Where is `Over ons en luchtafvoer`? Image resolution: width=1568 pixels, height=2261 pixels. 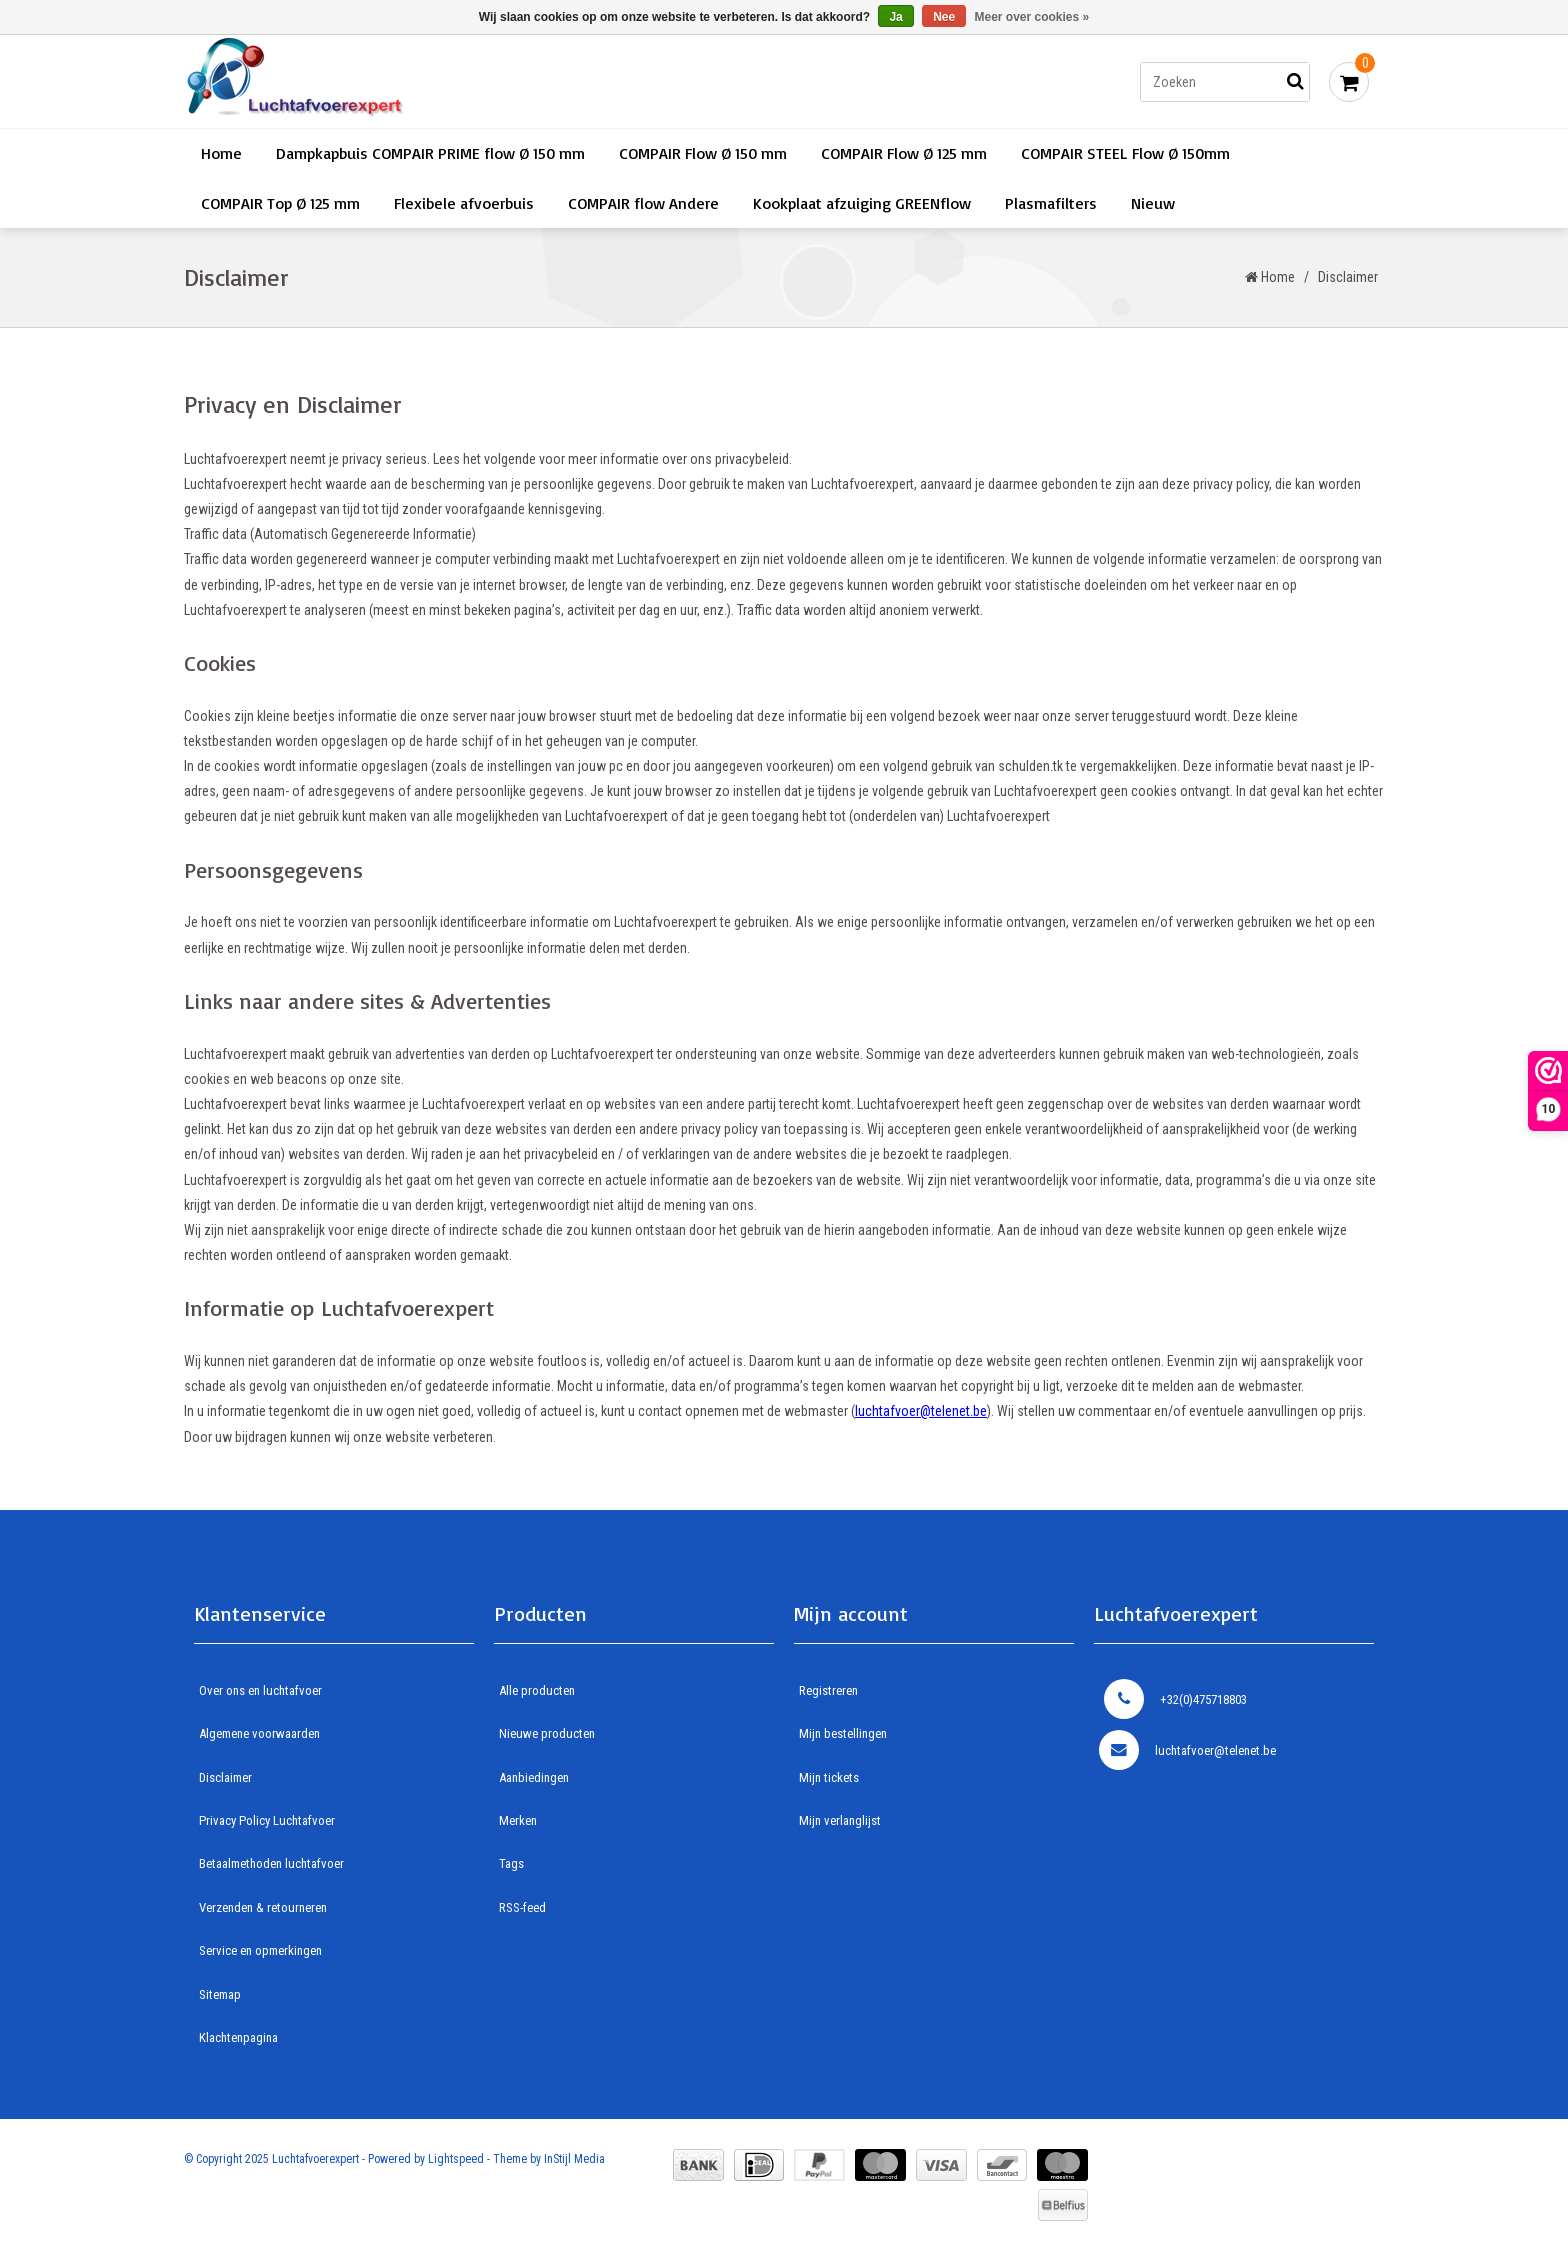
Over ons en luchtafvoer is located at coordinates (260, 1690).